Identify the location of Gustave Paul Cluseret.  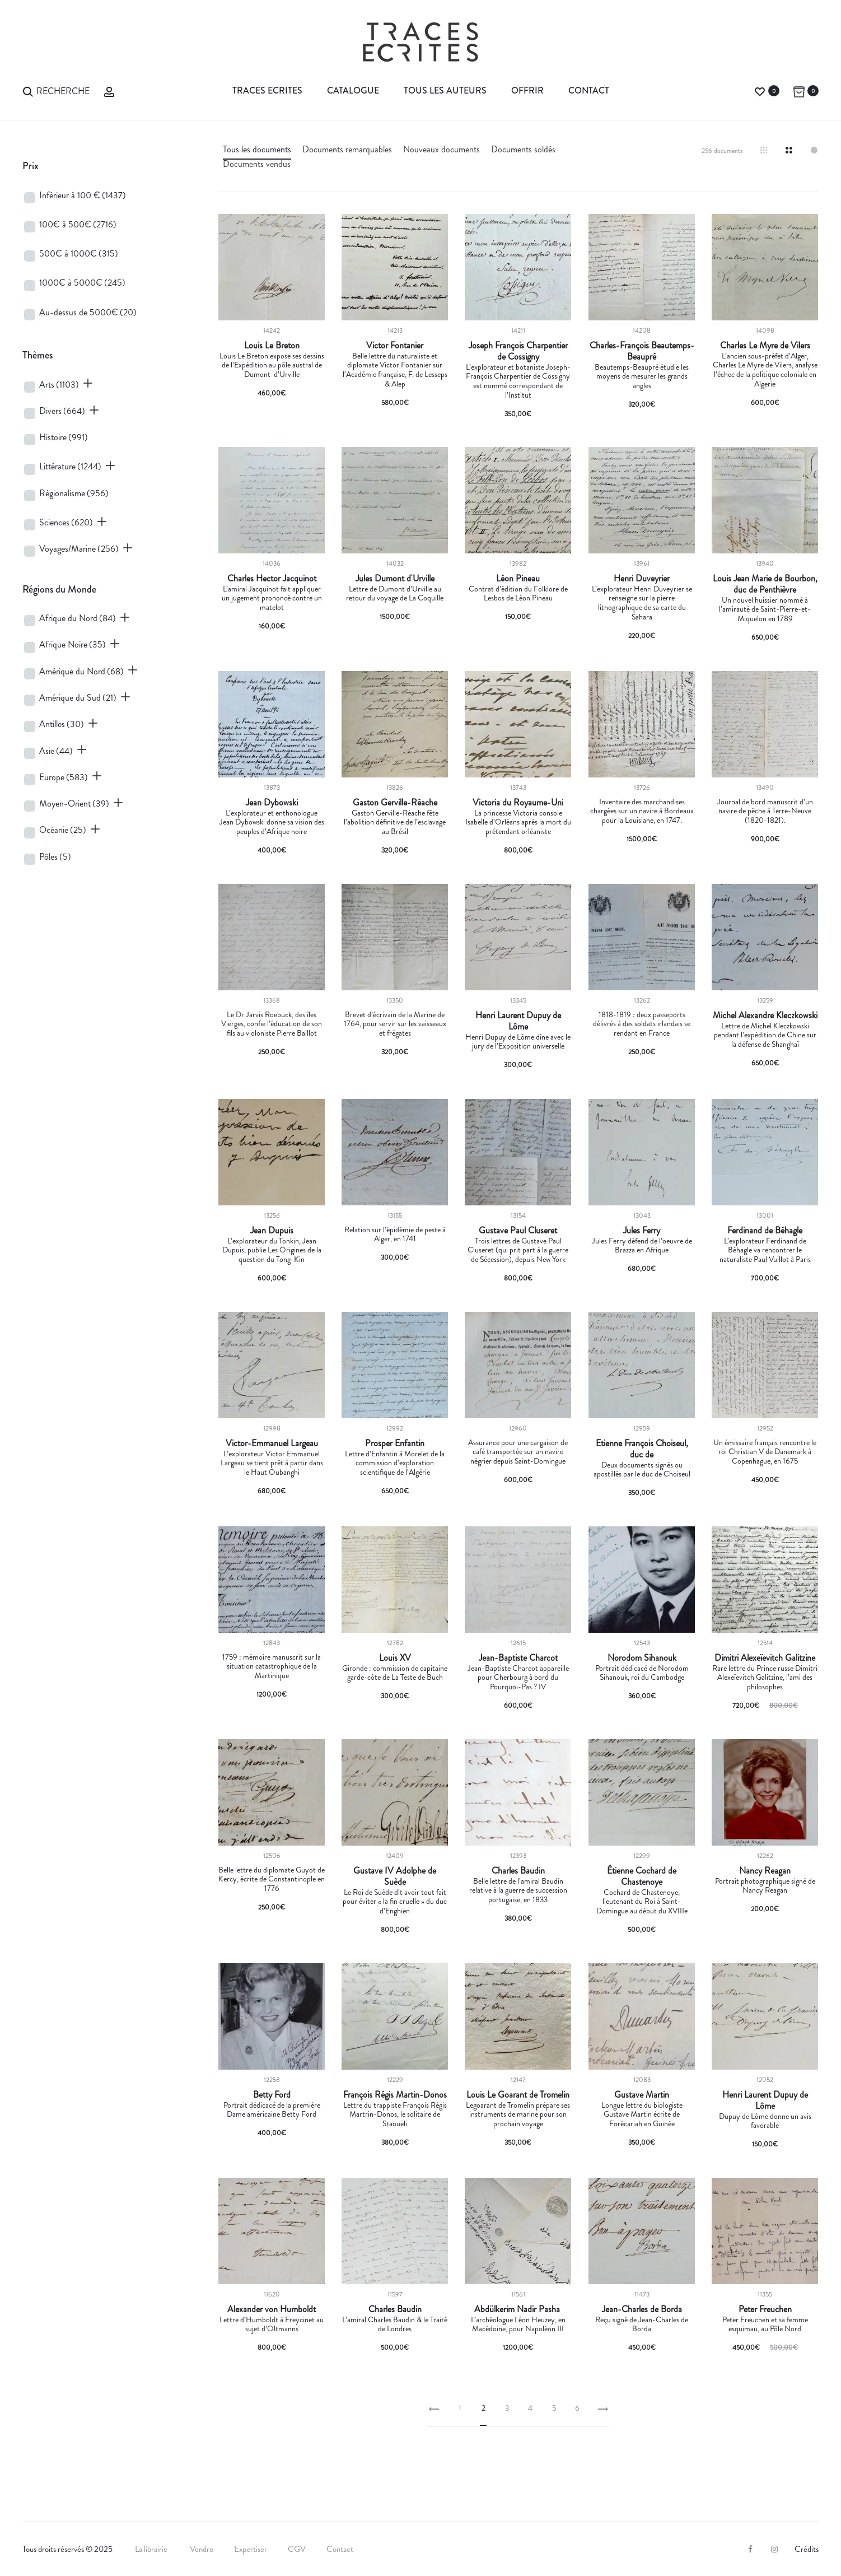
(518, 1230).